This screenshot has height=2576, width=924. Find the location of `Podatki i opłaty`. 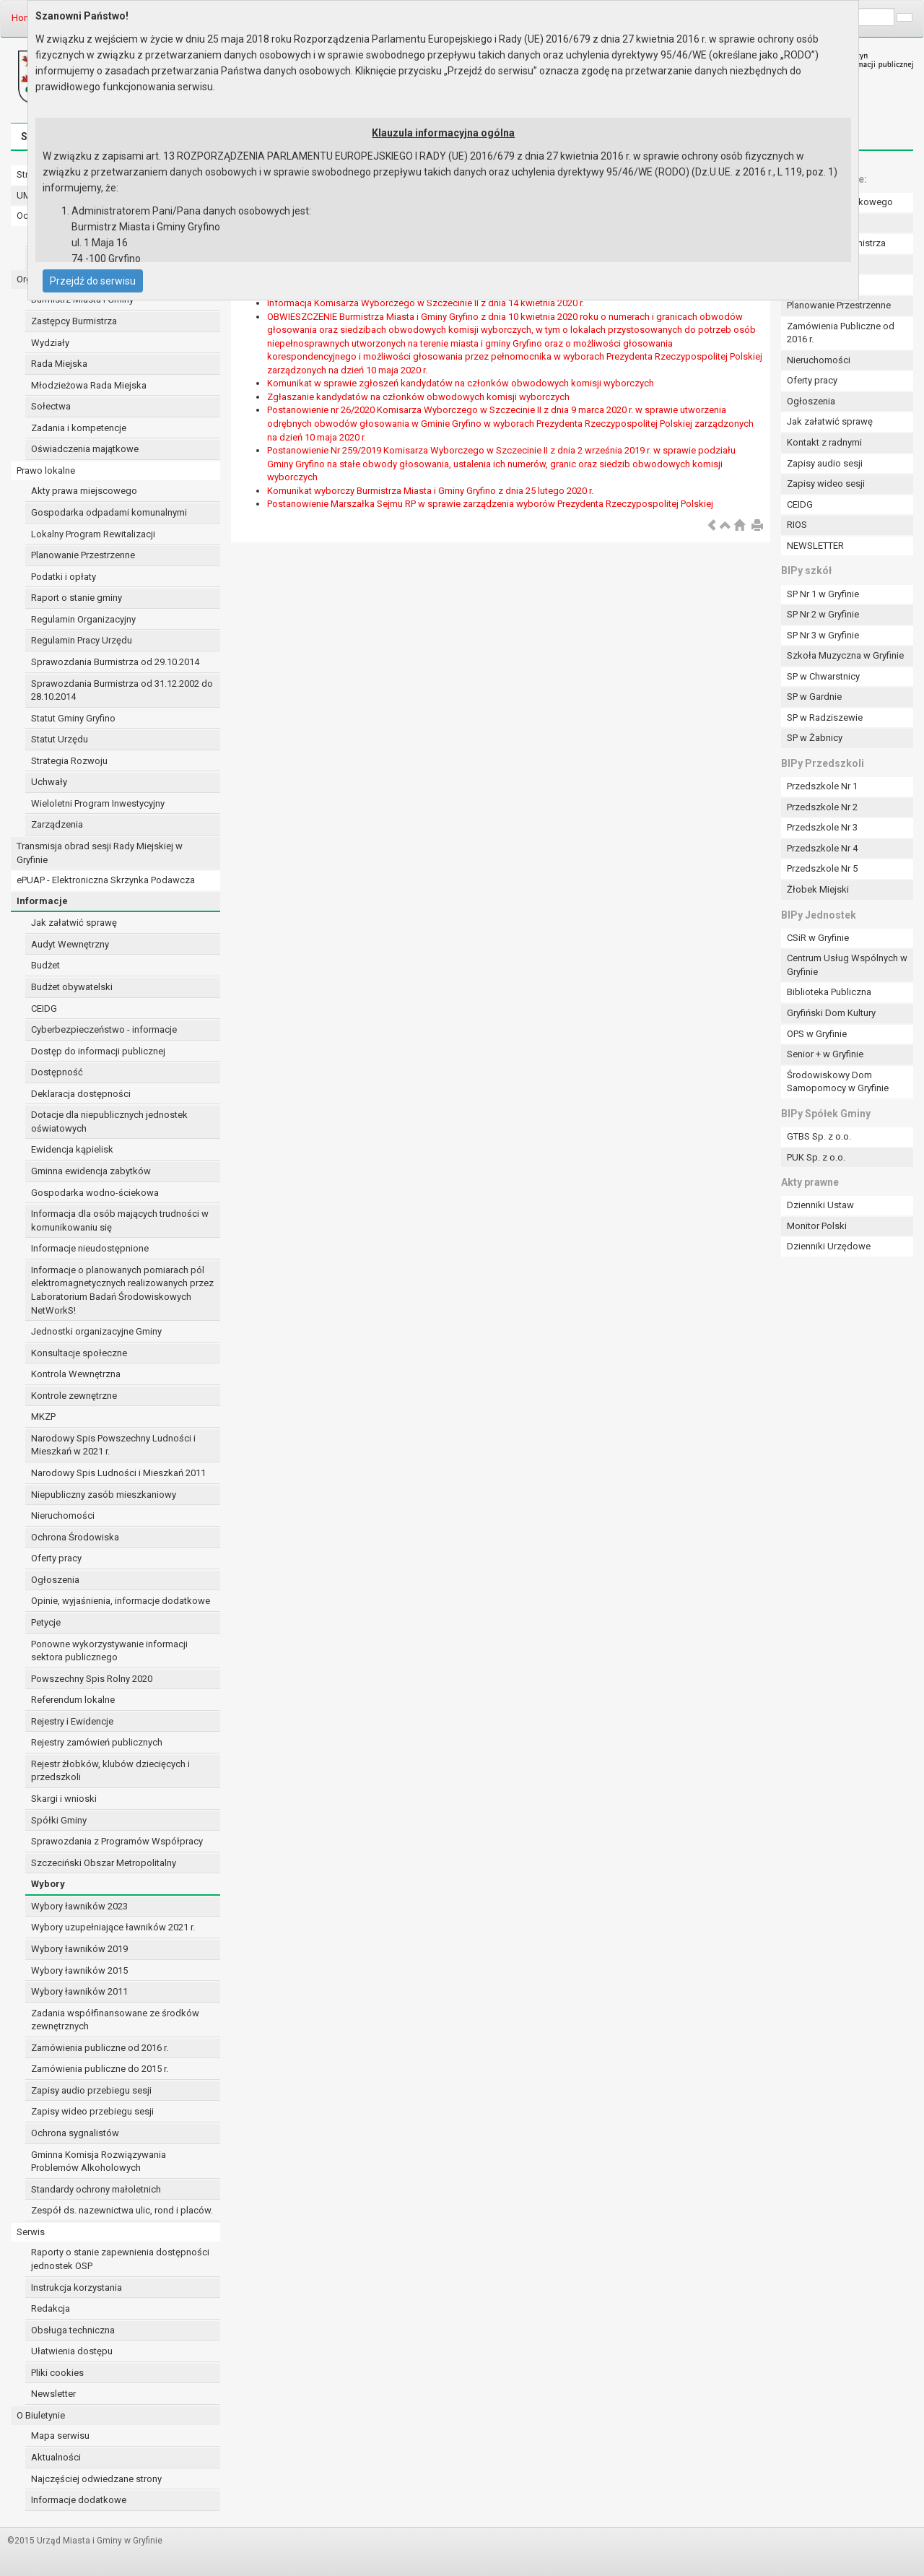

Podatki i opłaty is located at coordinates (63, 576).